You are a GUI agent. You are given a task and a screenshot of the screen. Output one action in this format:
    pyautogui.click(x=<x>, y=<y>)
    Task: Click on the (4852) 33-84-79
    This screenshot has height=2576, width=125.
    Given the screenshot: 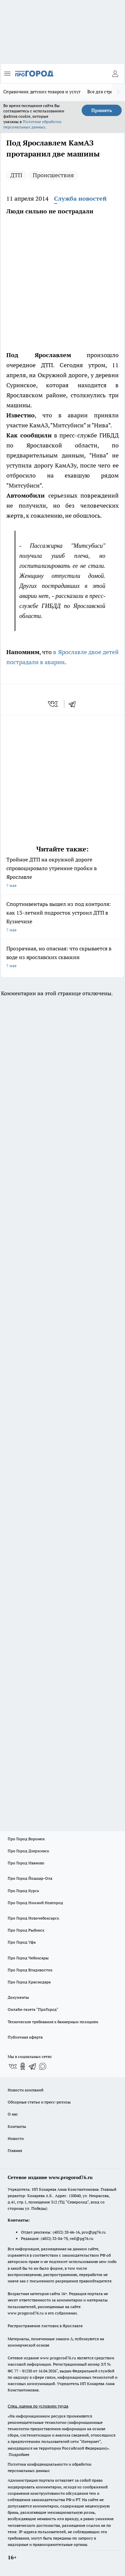 What is the action you would take?
    pyautogui.click(x=54, y=2238)
    